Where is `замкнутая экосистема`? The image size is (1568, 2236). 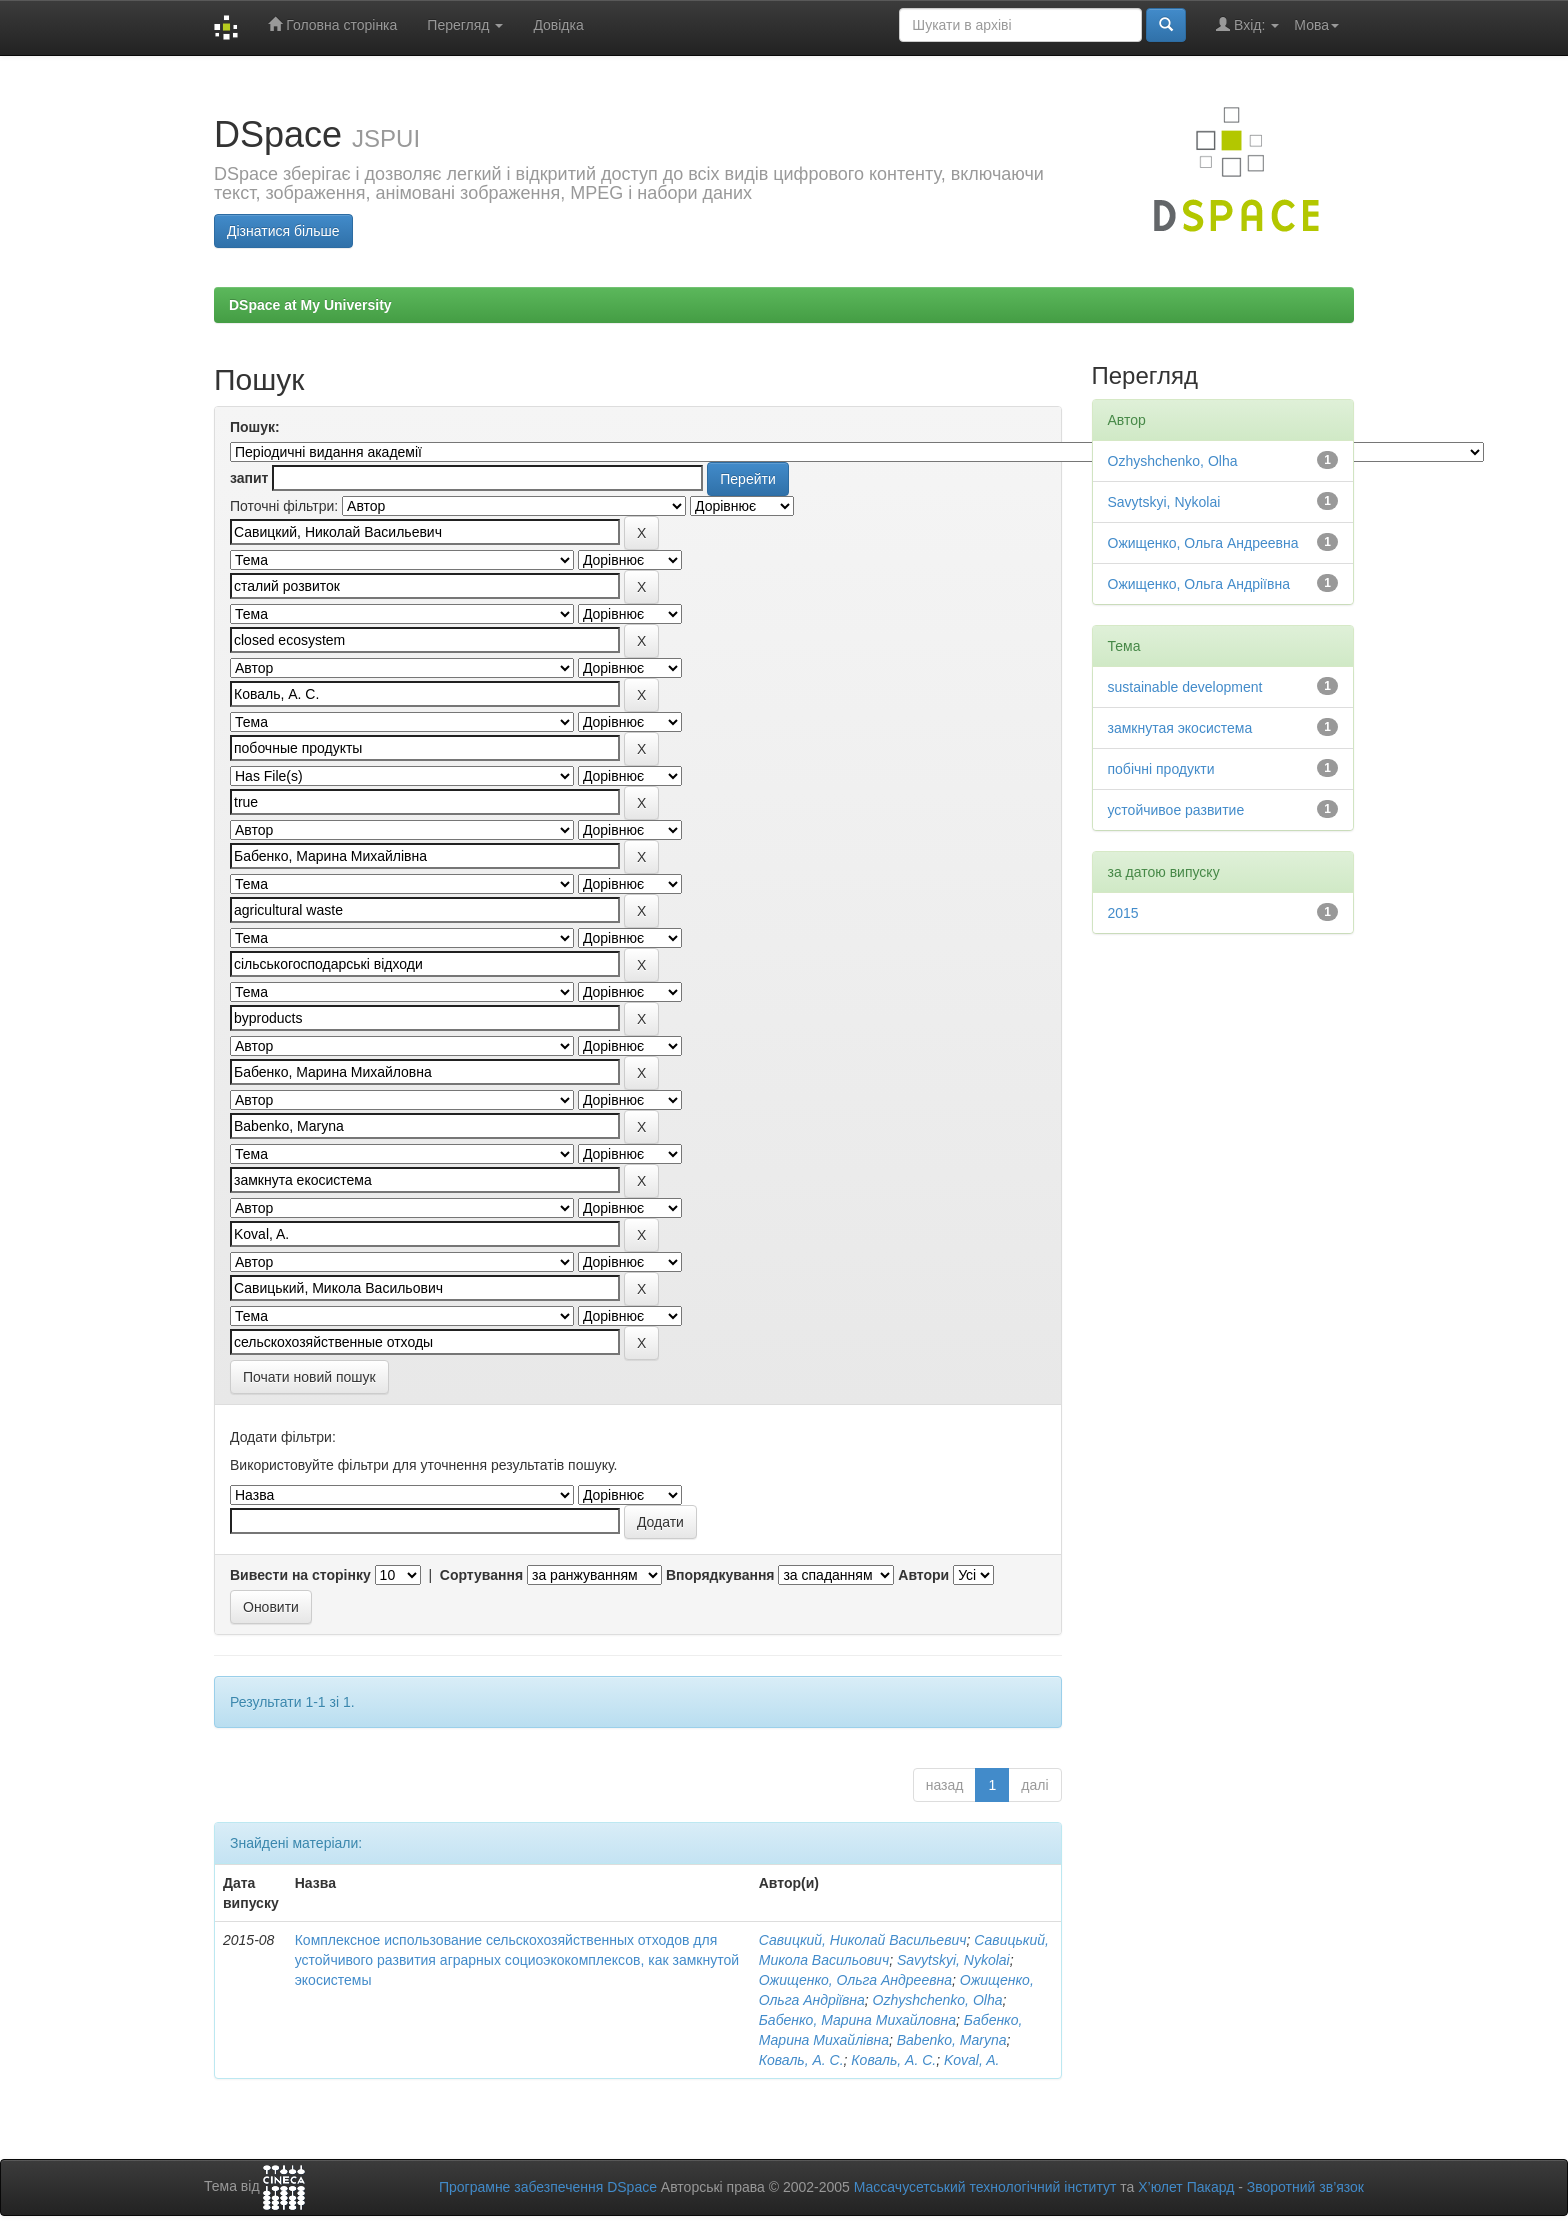 замкнутая экосистема is located at coordinates (1180, 728).